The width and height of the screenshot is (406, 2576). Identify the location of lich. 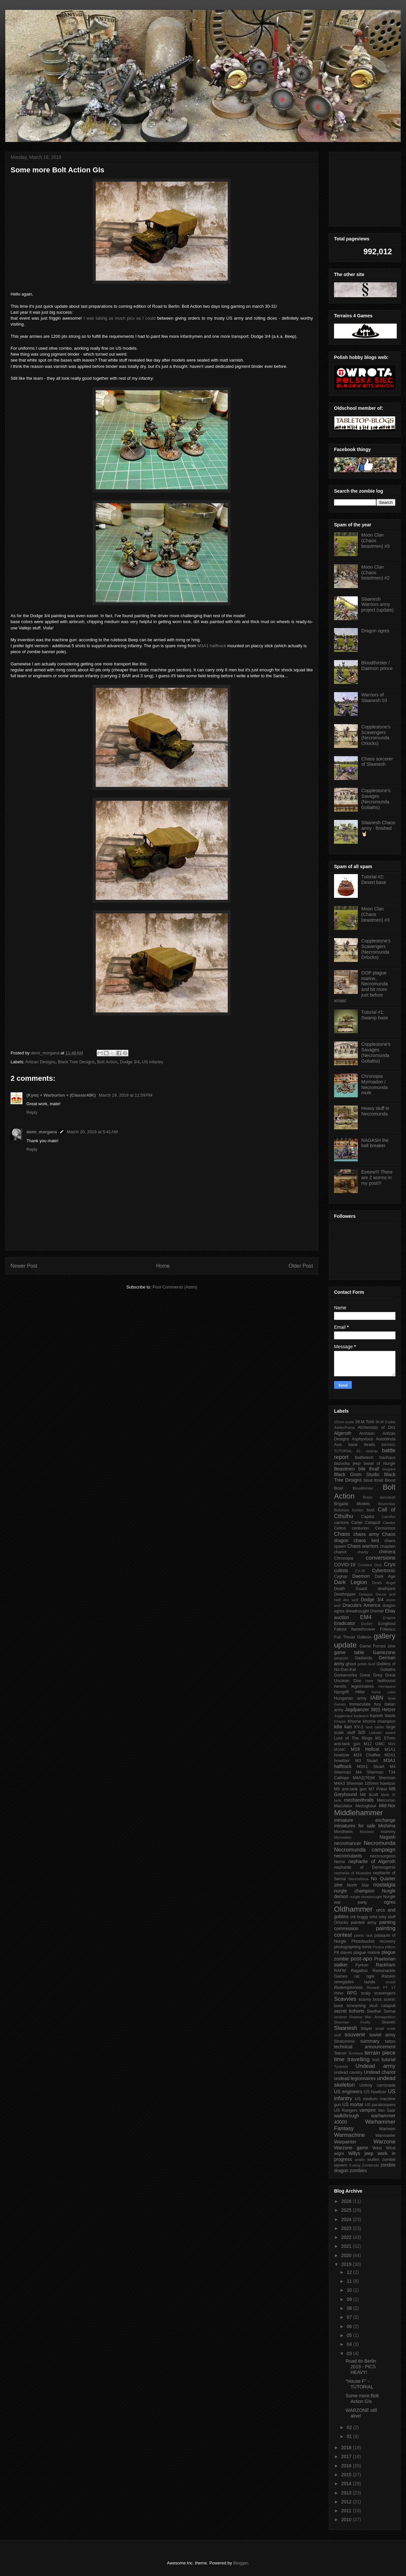
(361, 1732).